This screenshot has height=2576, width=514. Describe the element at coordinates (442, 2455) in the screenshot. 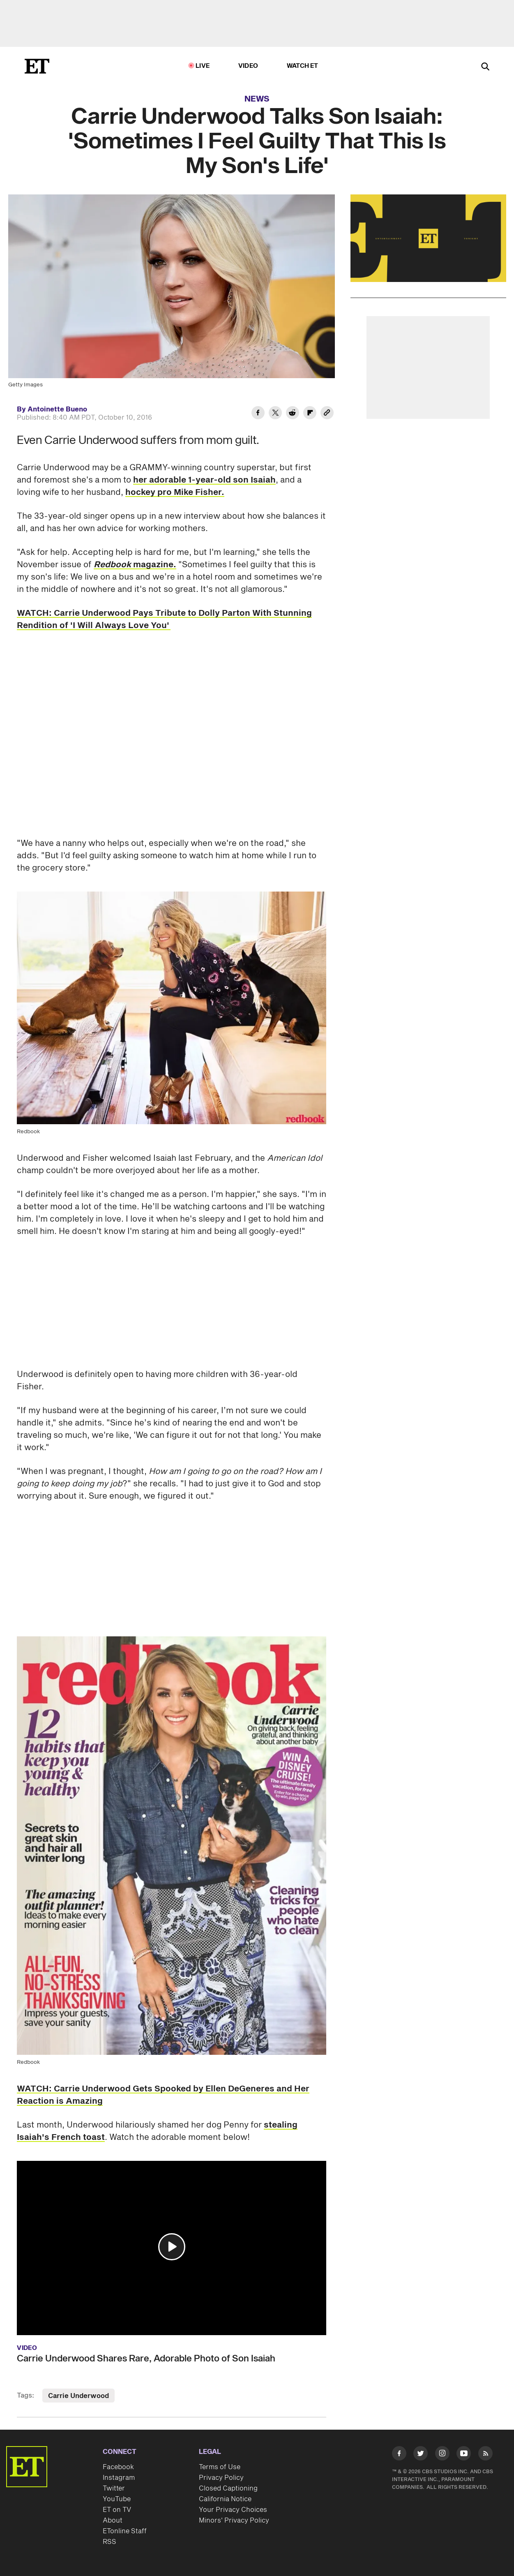

I see `[Visit Instagram]` at that location.